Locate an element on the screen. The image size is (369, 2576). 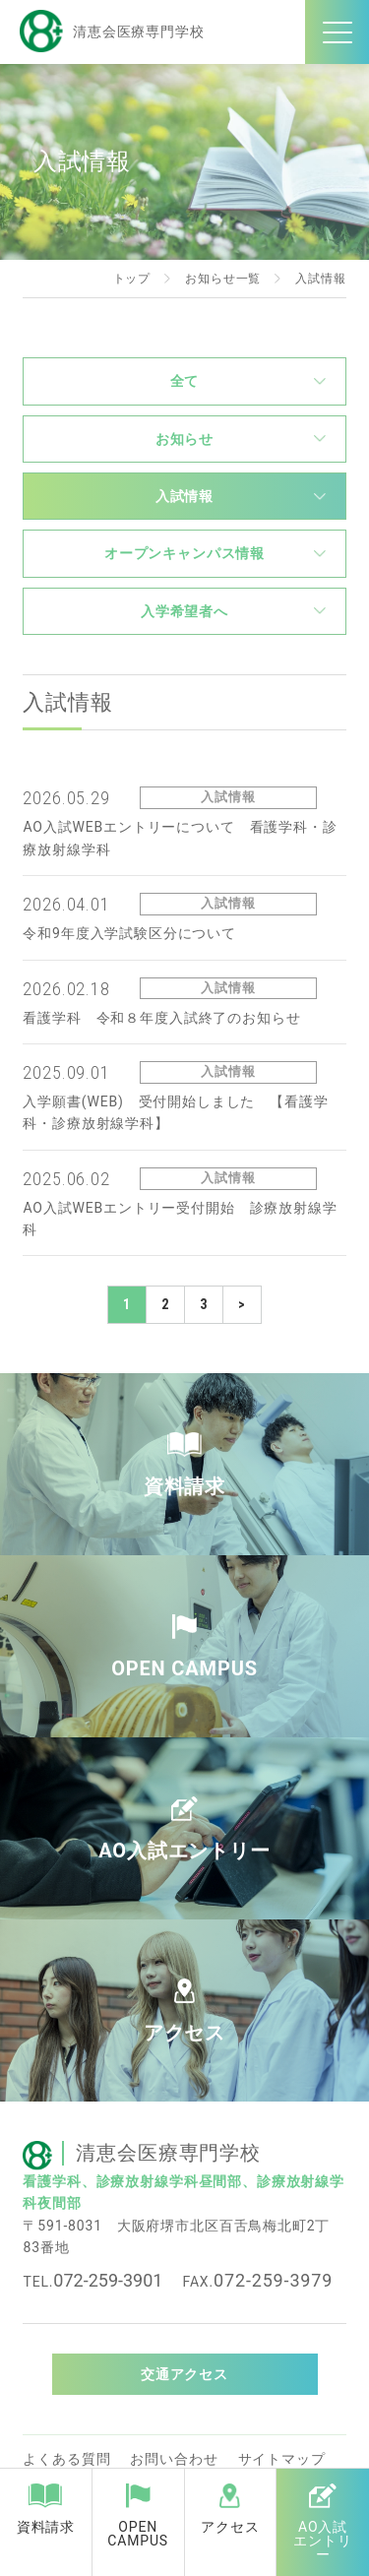
サイトマップ is located at coordinates (282, 2459).